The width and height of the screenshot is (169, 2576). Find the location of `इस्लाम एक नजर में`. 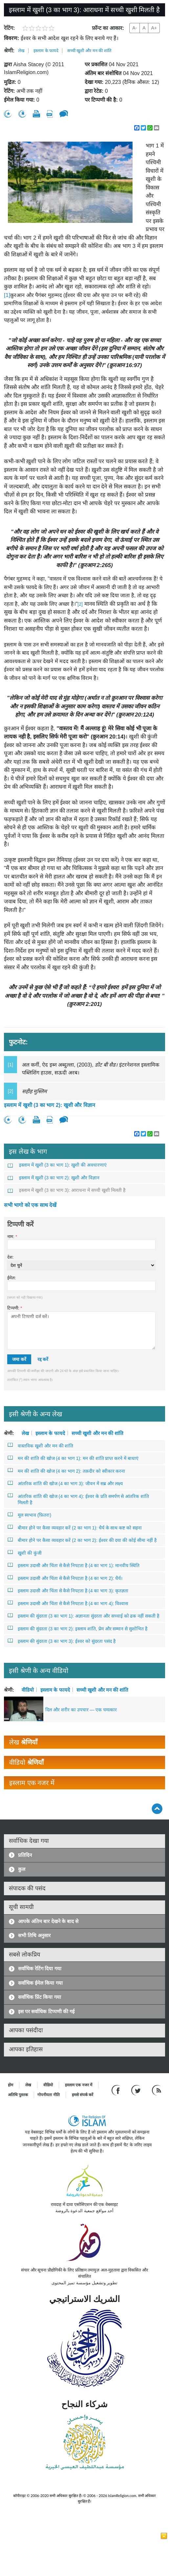

इस्लाम एक नजर में is located at coordinates (78, 2085).